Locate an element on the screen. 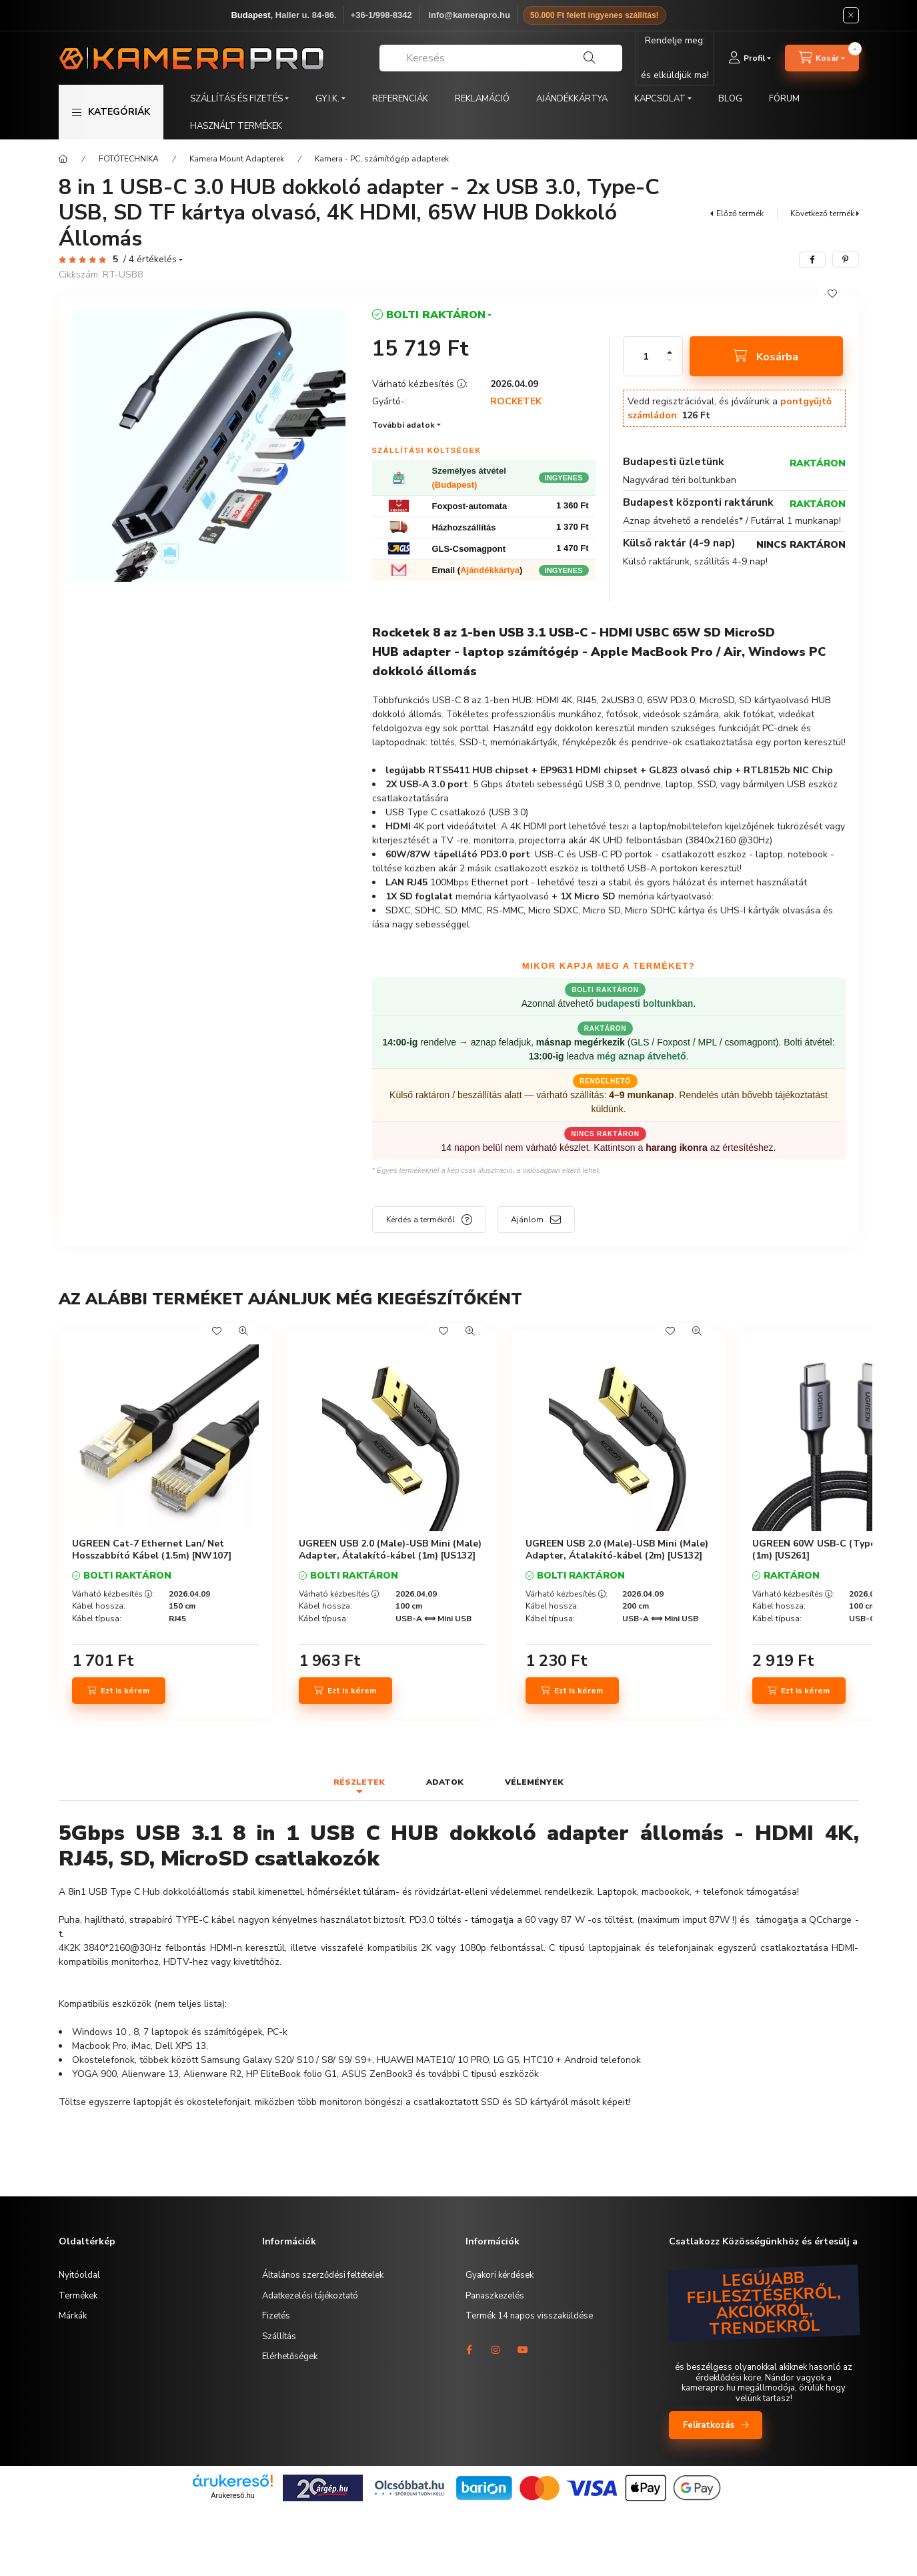 Image resolution: width=917 pixels, height=2576 pixels. [Kedvencekhez] is located at coordinates (832, 294).